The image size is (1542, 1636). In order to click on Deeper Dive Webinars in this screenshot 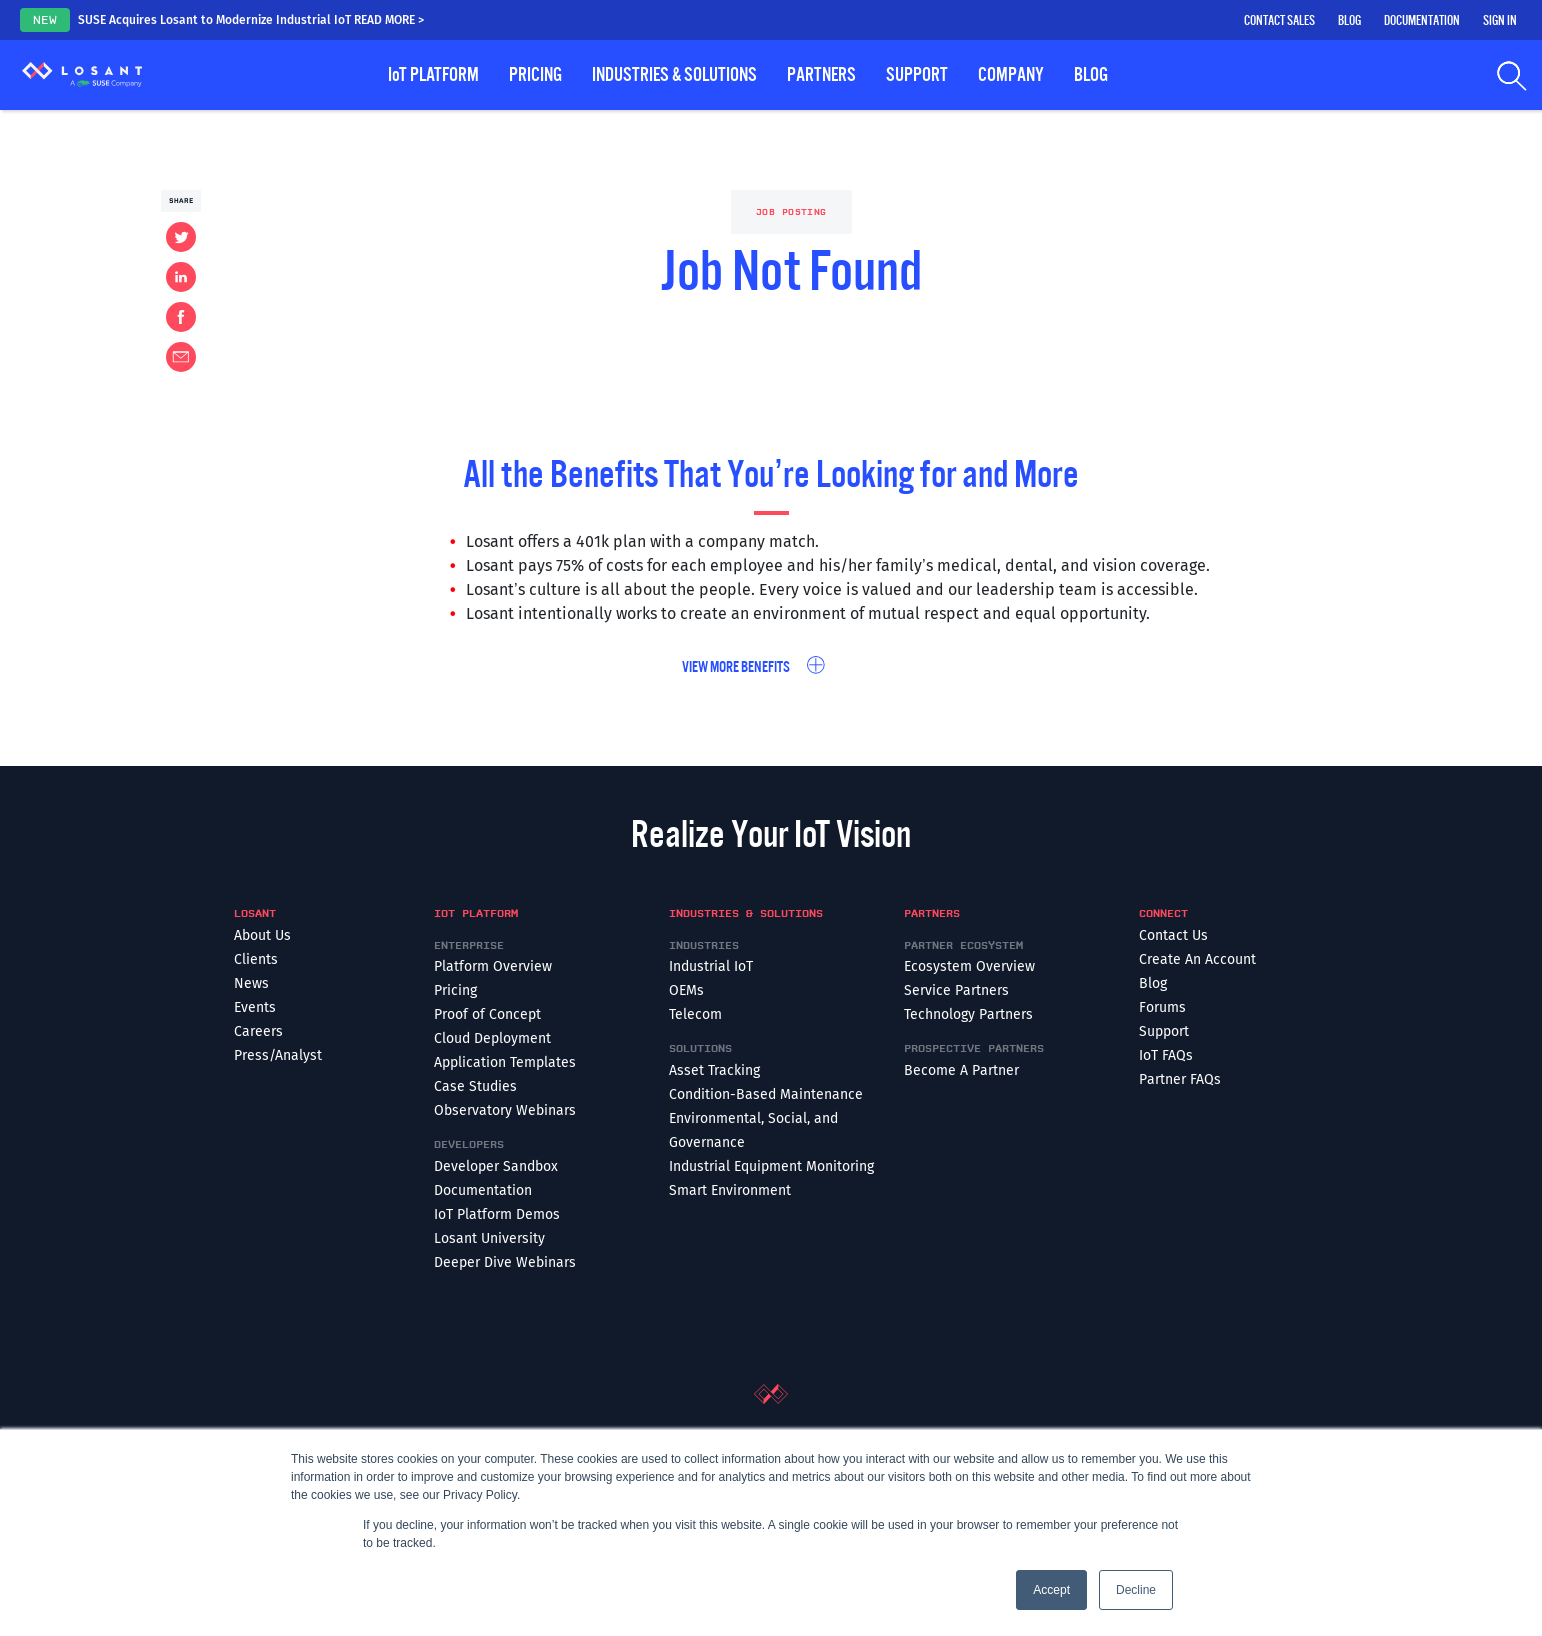, I will do `click(505, 1262)`.